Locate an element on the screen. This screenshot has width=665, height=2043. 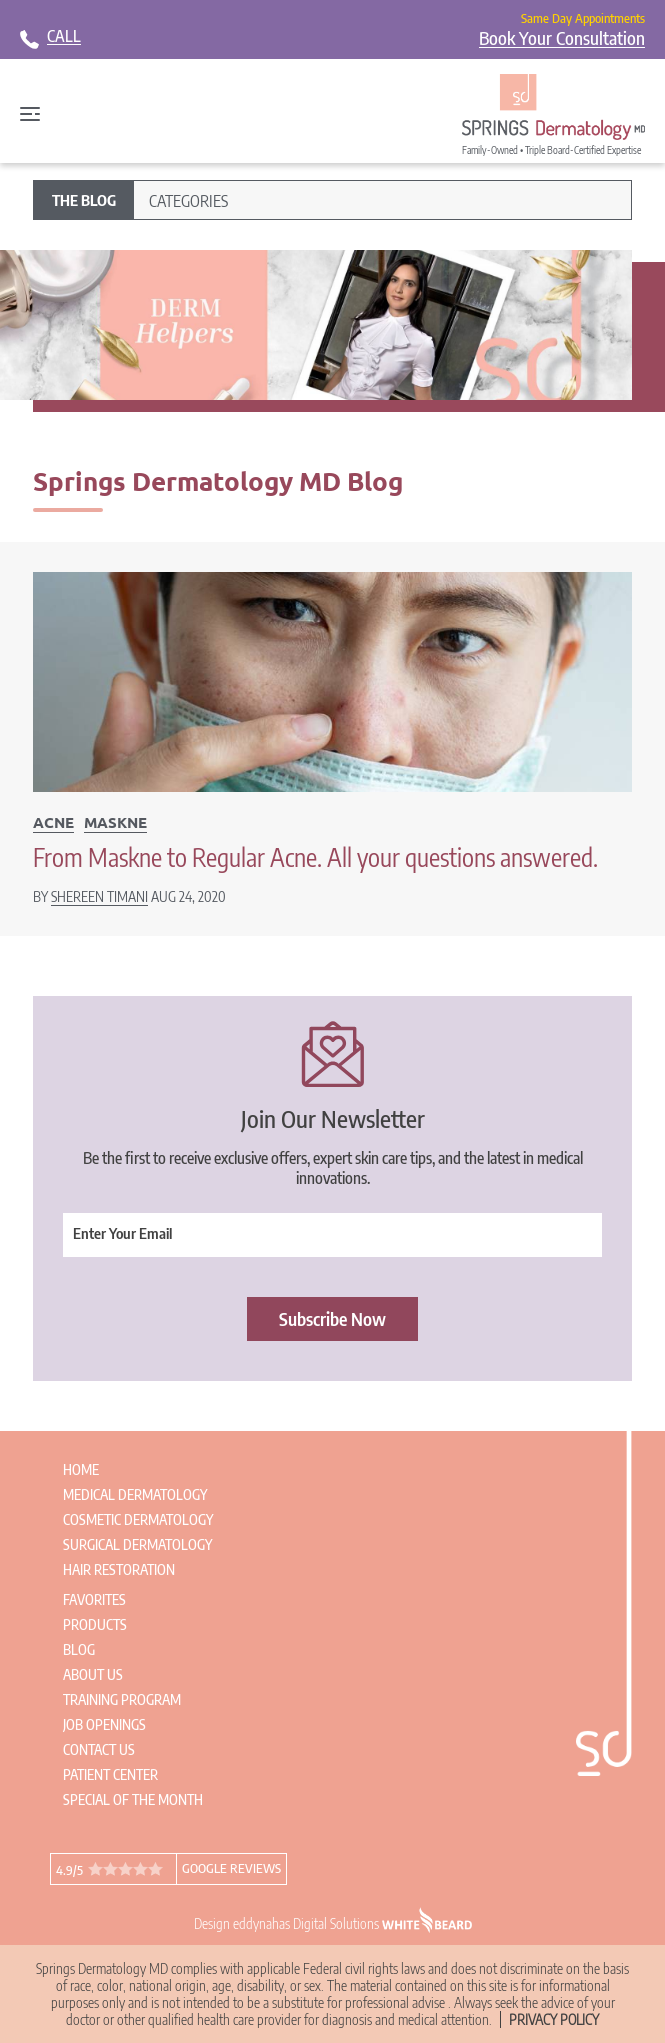
Job Openings is located at coordinates (104, 1724).